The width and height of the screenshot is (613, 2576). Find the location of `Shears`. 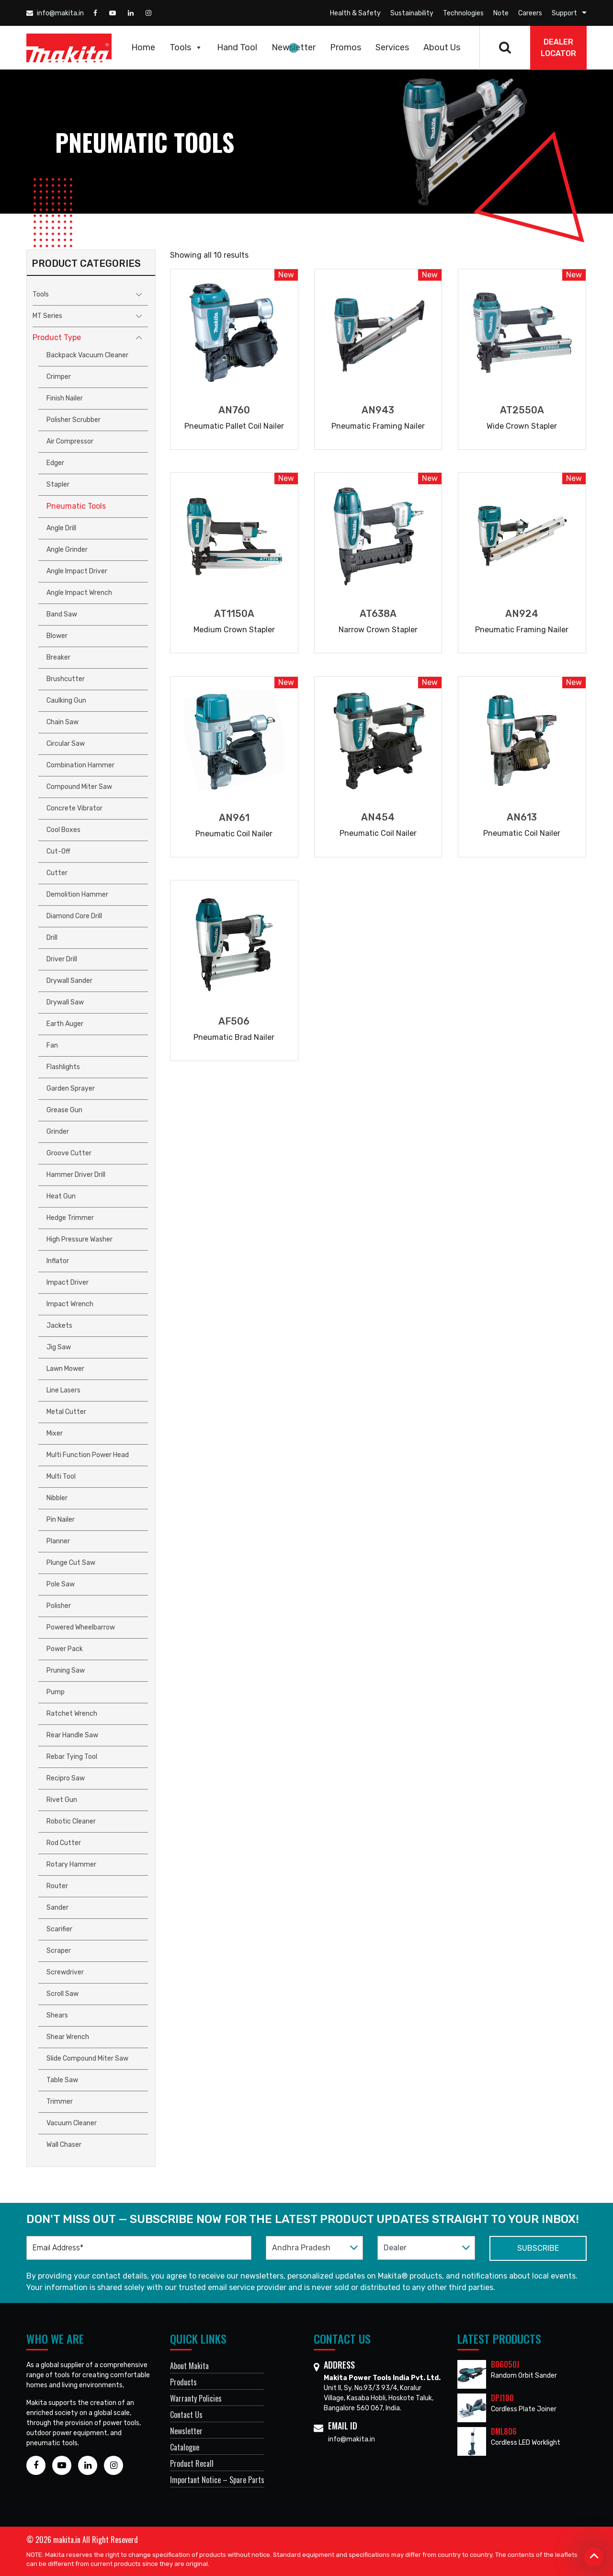

Shears is located at coordinates (57, 2015).